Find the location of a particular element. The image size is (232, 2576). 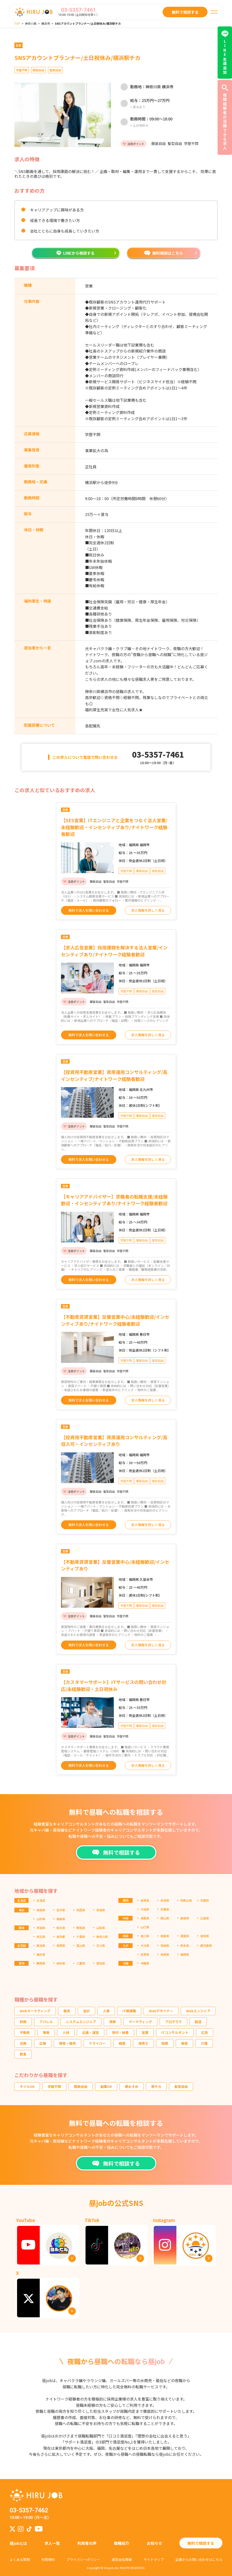

不動産 is located at coordinates (25, 2032).